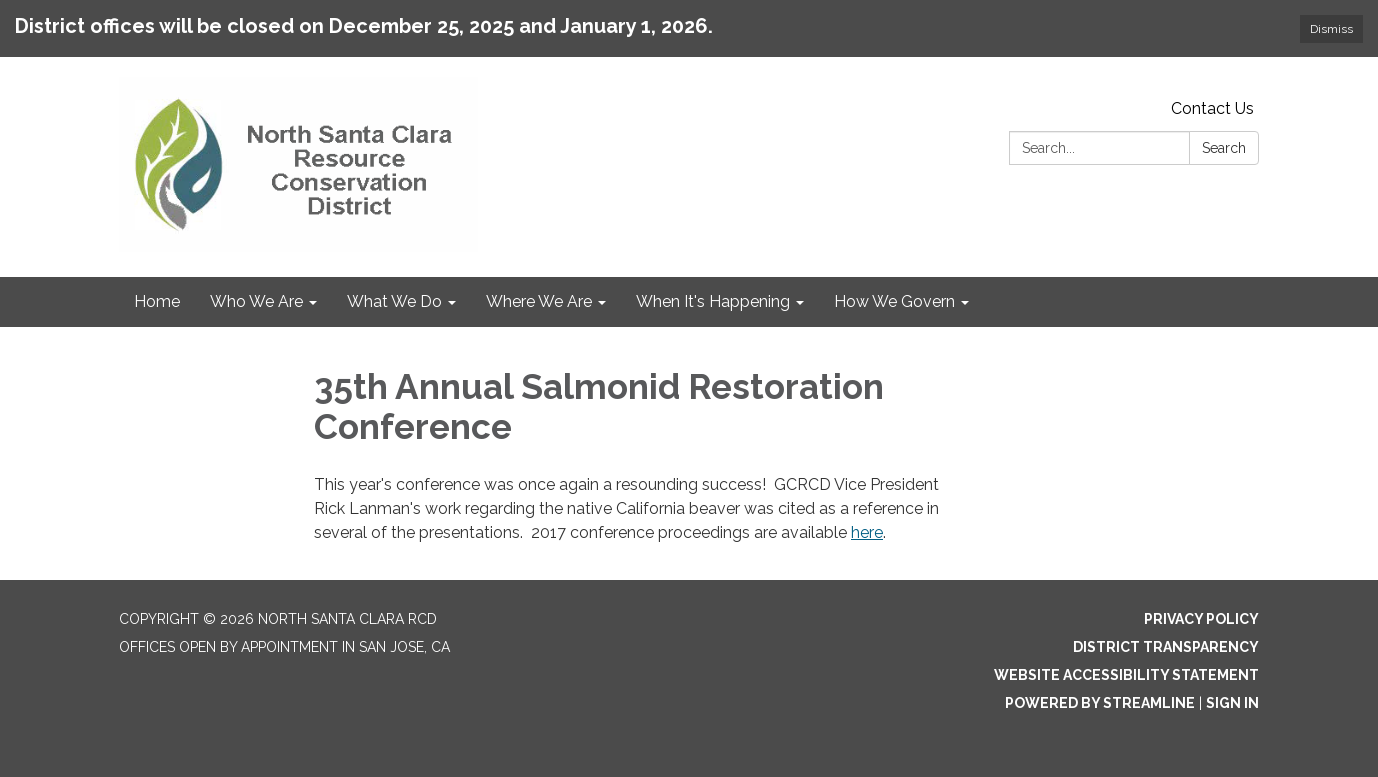 The width and height of the screenshot is (1378, 777). I want to click on District Transparency, so click(1166, 647).